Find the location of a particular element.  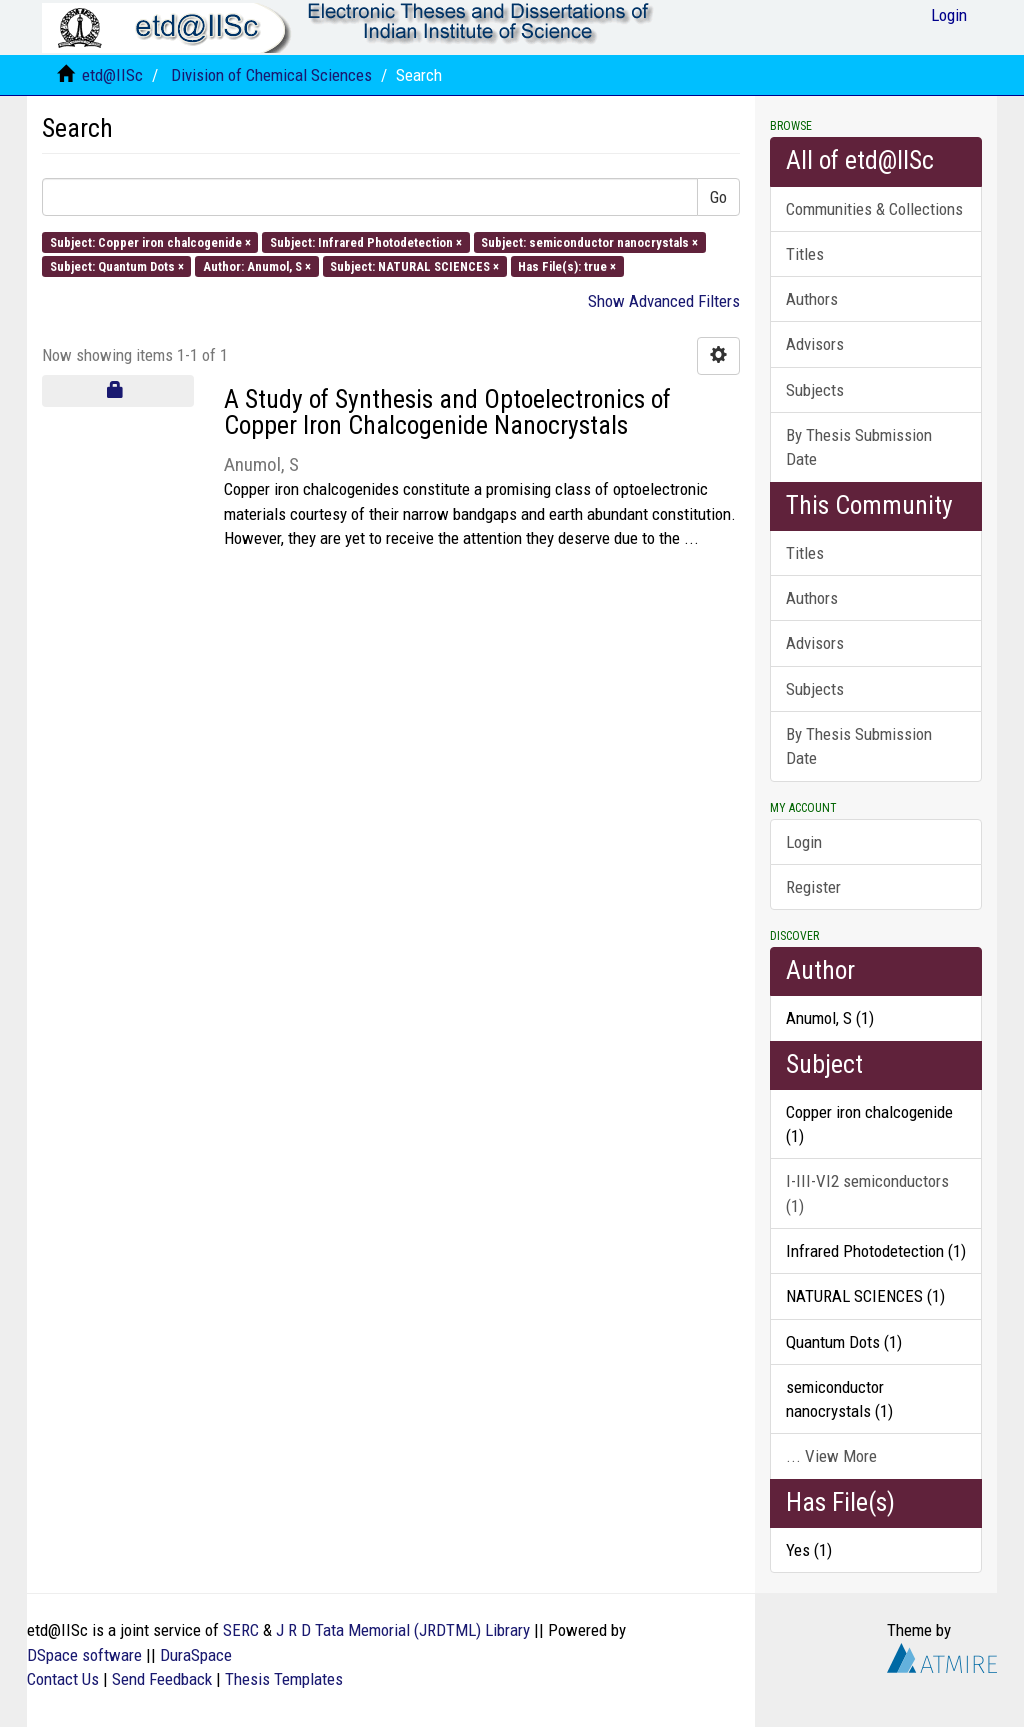

Titles is located at coordinates (805, 254).